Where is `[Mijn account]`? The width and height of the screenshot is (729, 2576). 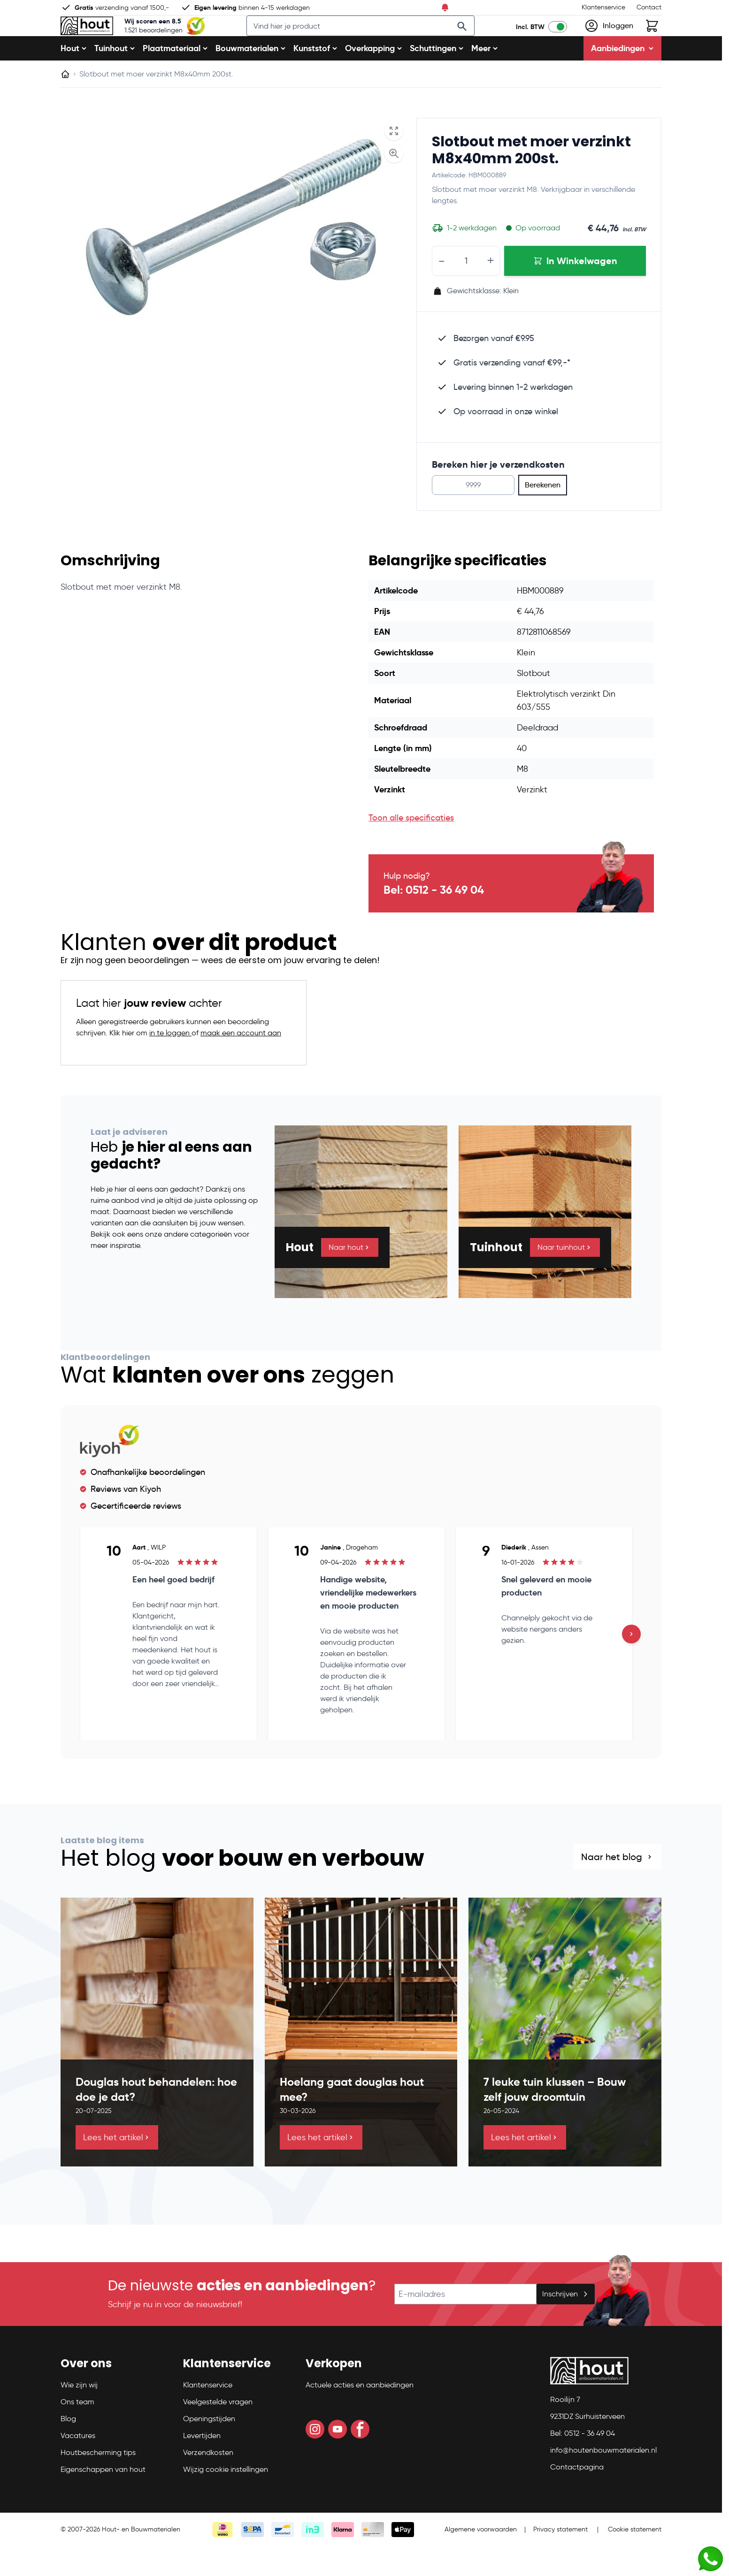
[Mijn account] is located at coordinates (608, 40).